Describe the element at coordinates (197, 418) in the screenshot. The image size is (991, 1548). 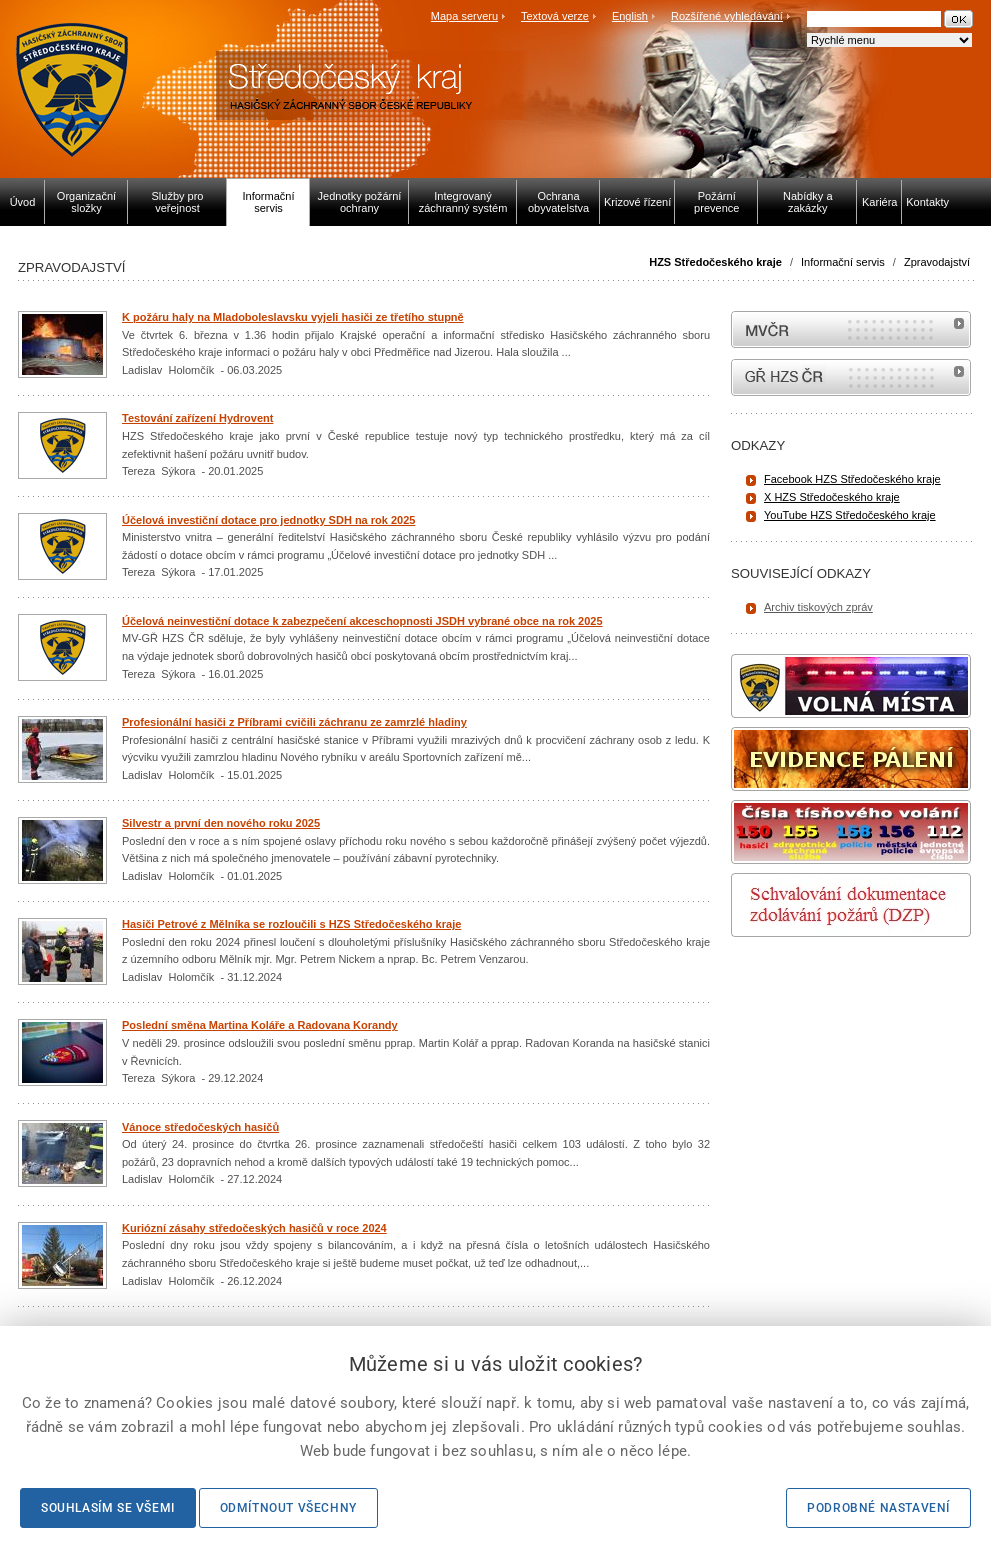
I see `Testování zařízení Hydrovent` at that location.